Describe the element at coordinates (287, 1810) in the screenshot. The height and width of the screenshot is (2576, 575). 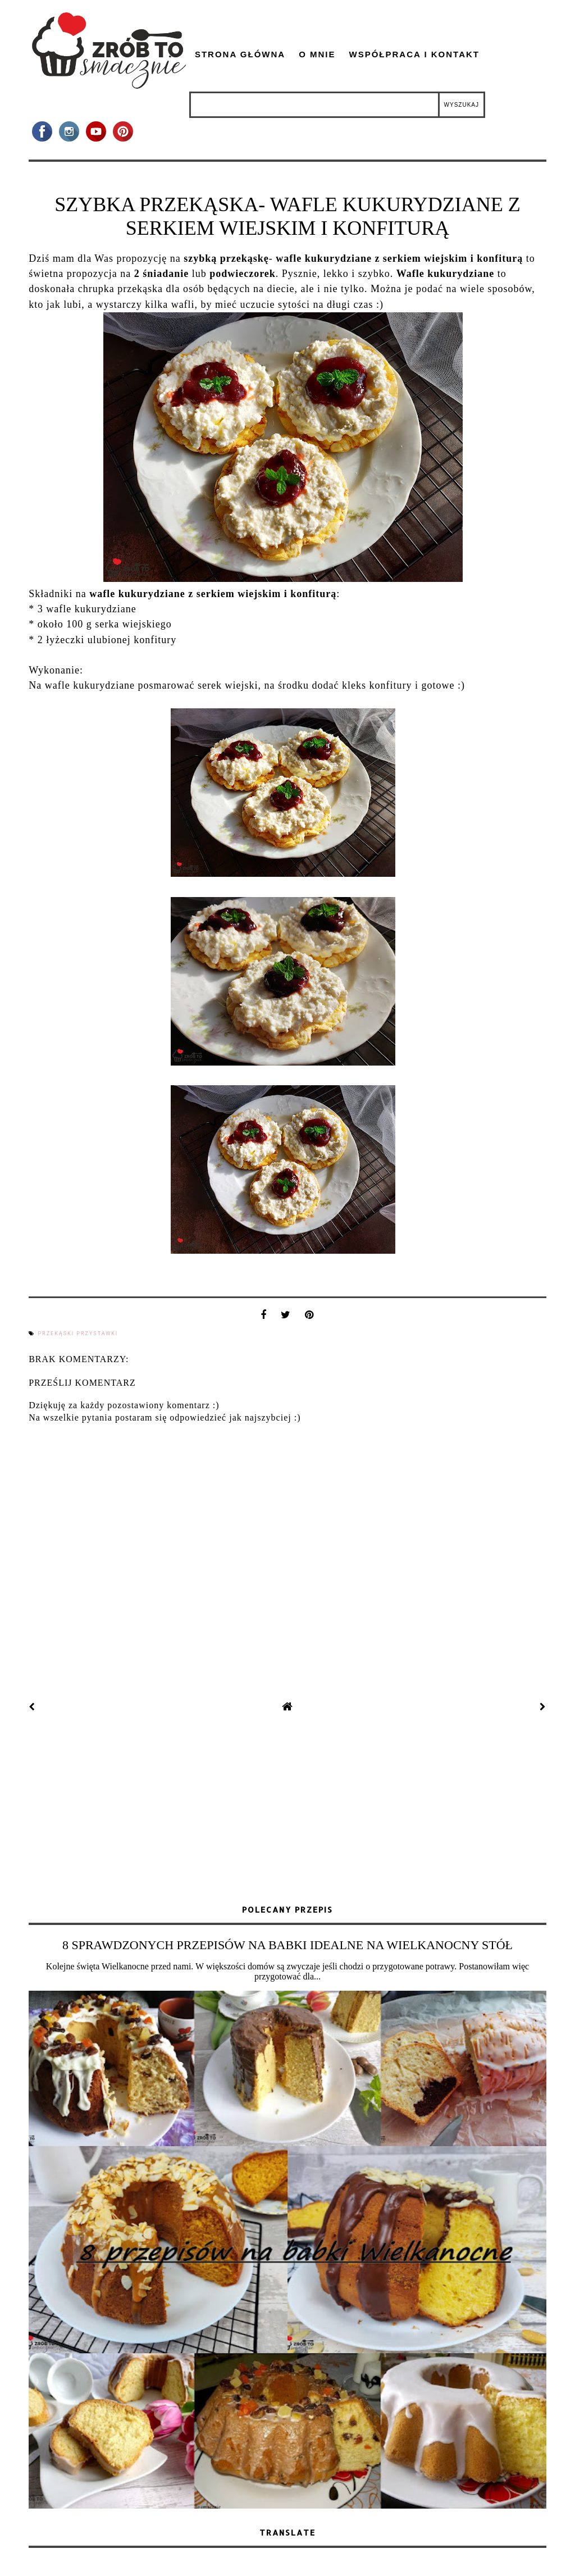
I see `[Advertisement]` at that location.